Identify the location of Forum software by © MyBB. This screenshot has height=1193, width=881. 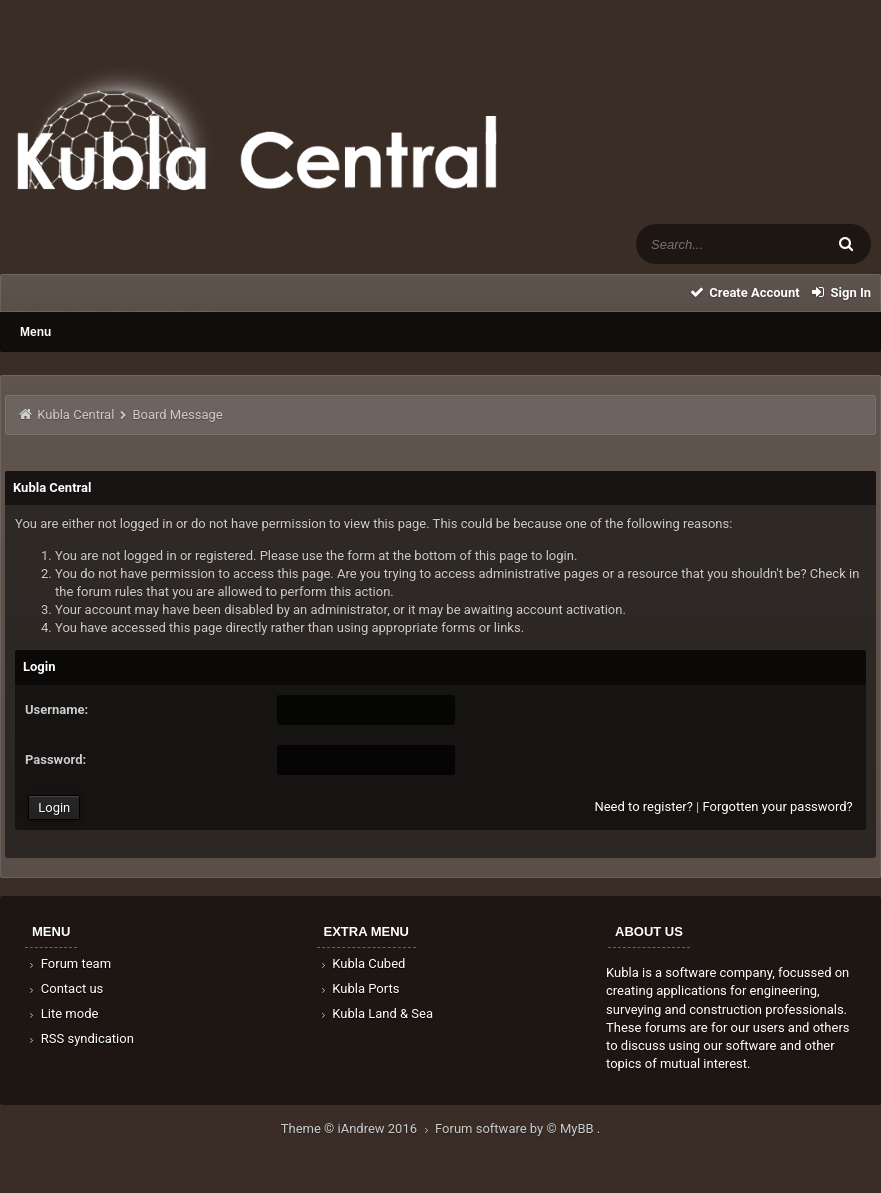
(516, 1128).